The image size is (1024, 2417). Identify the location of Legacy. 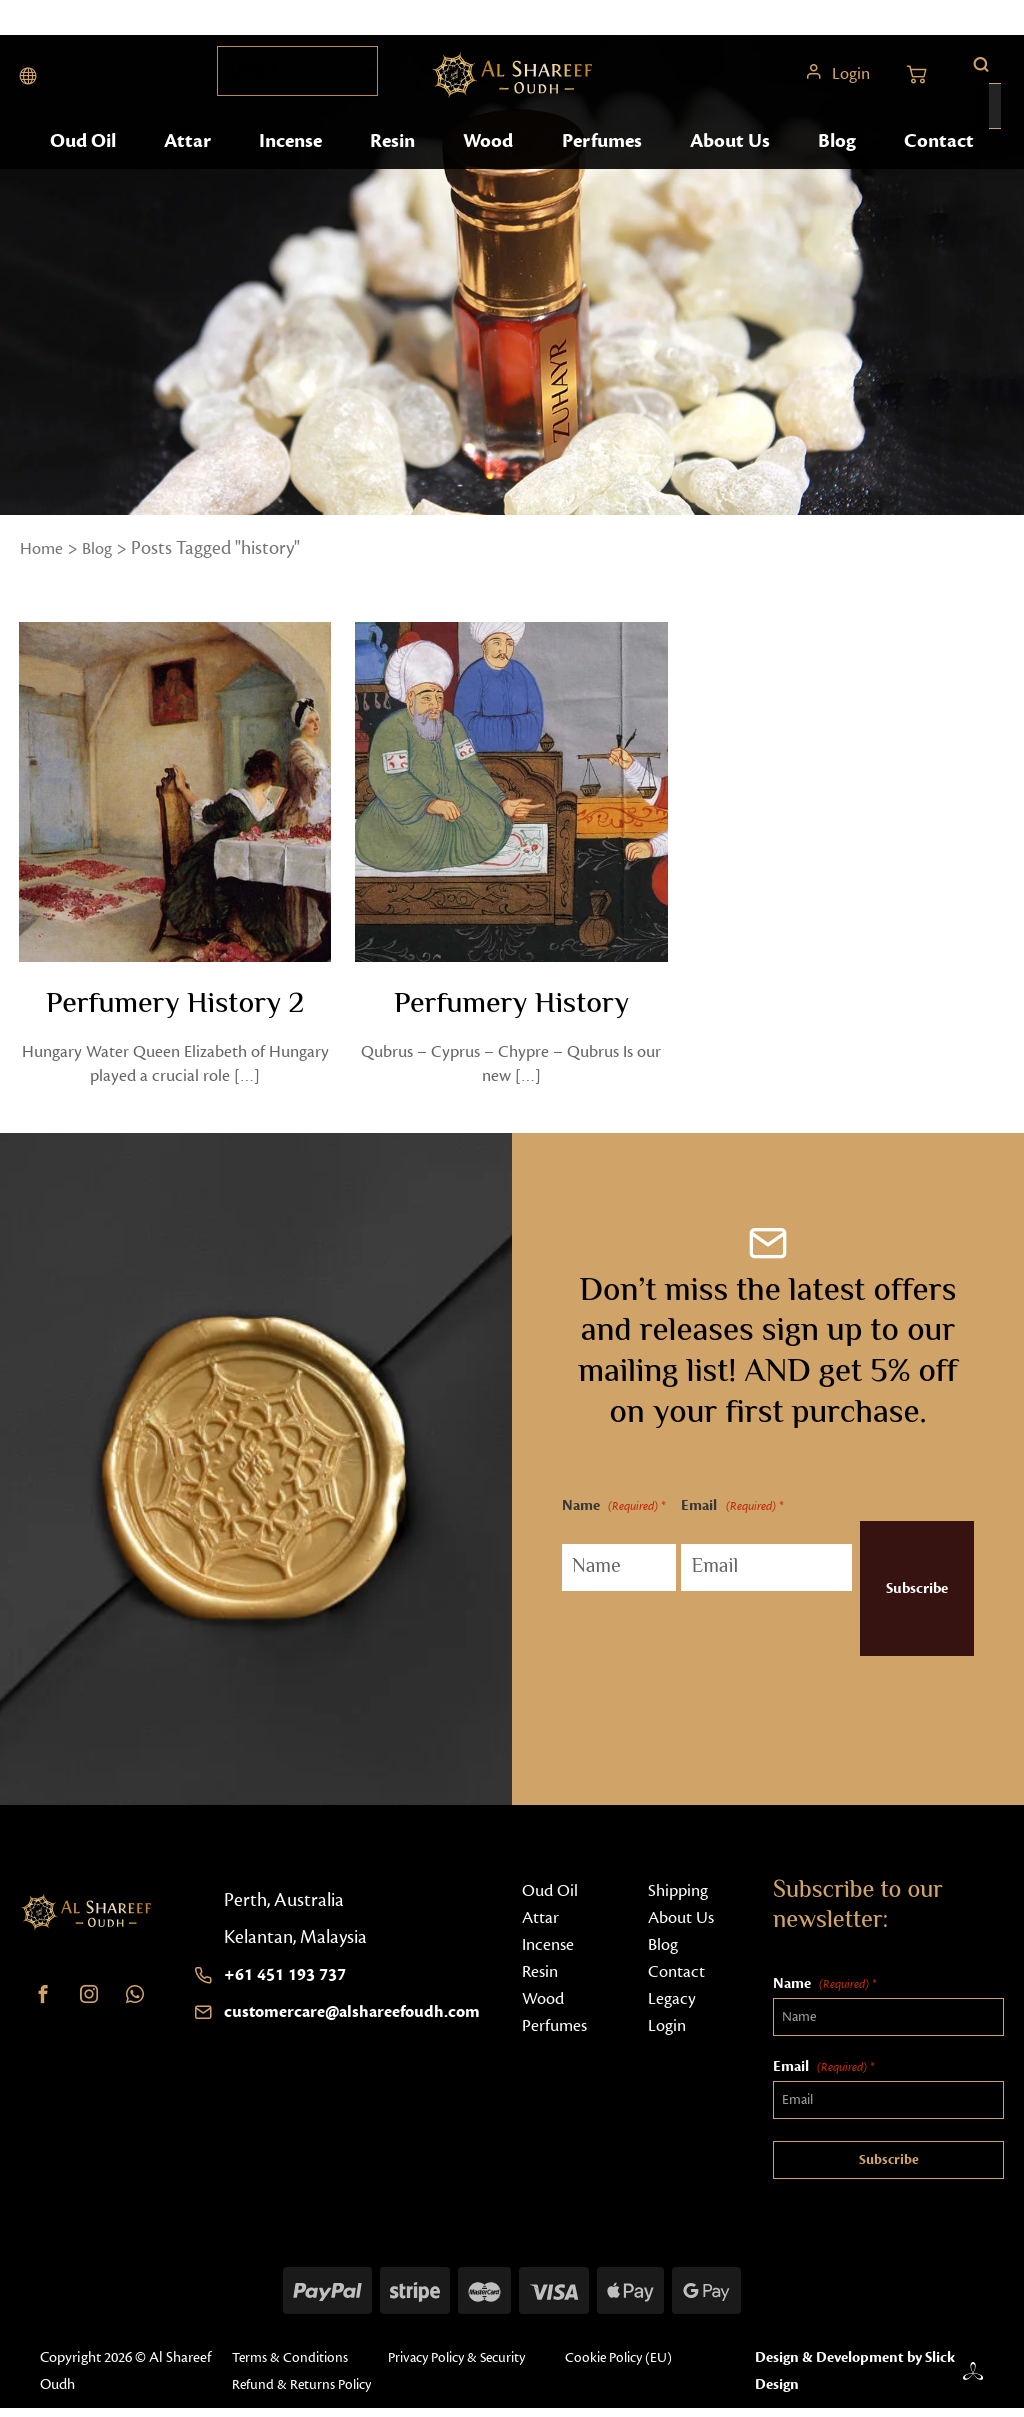
(674, 2006).